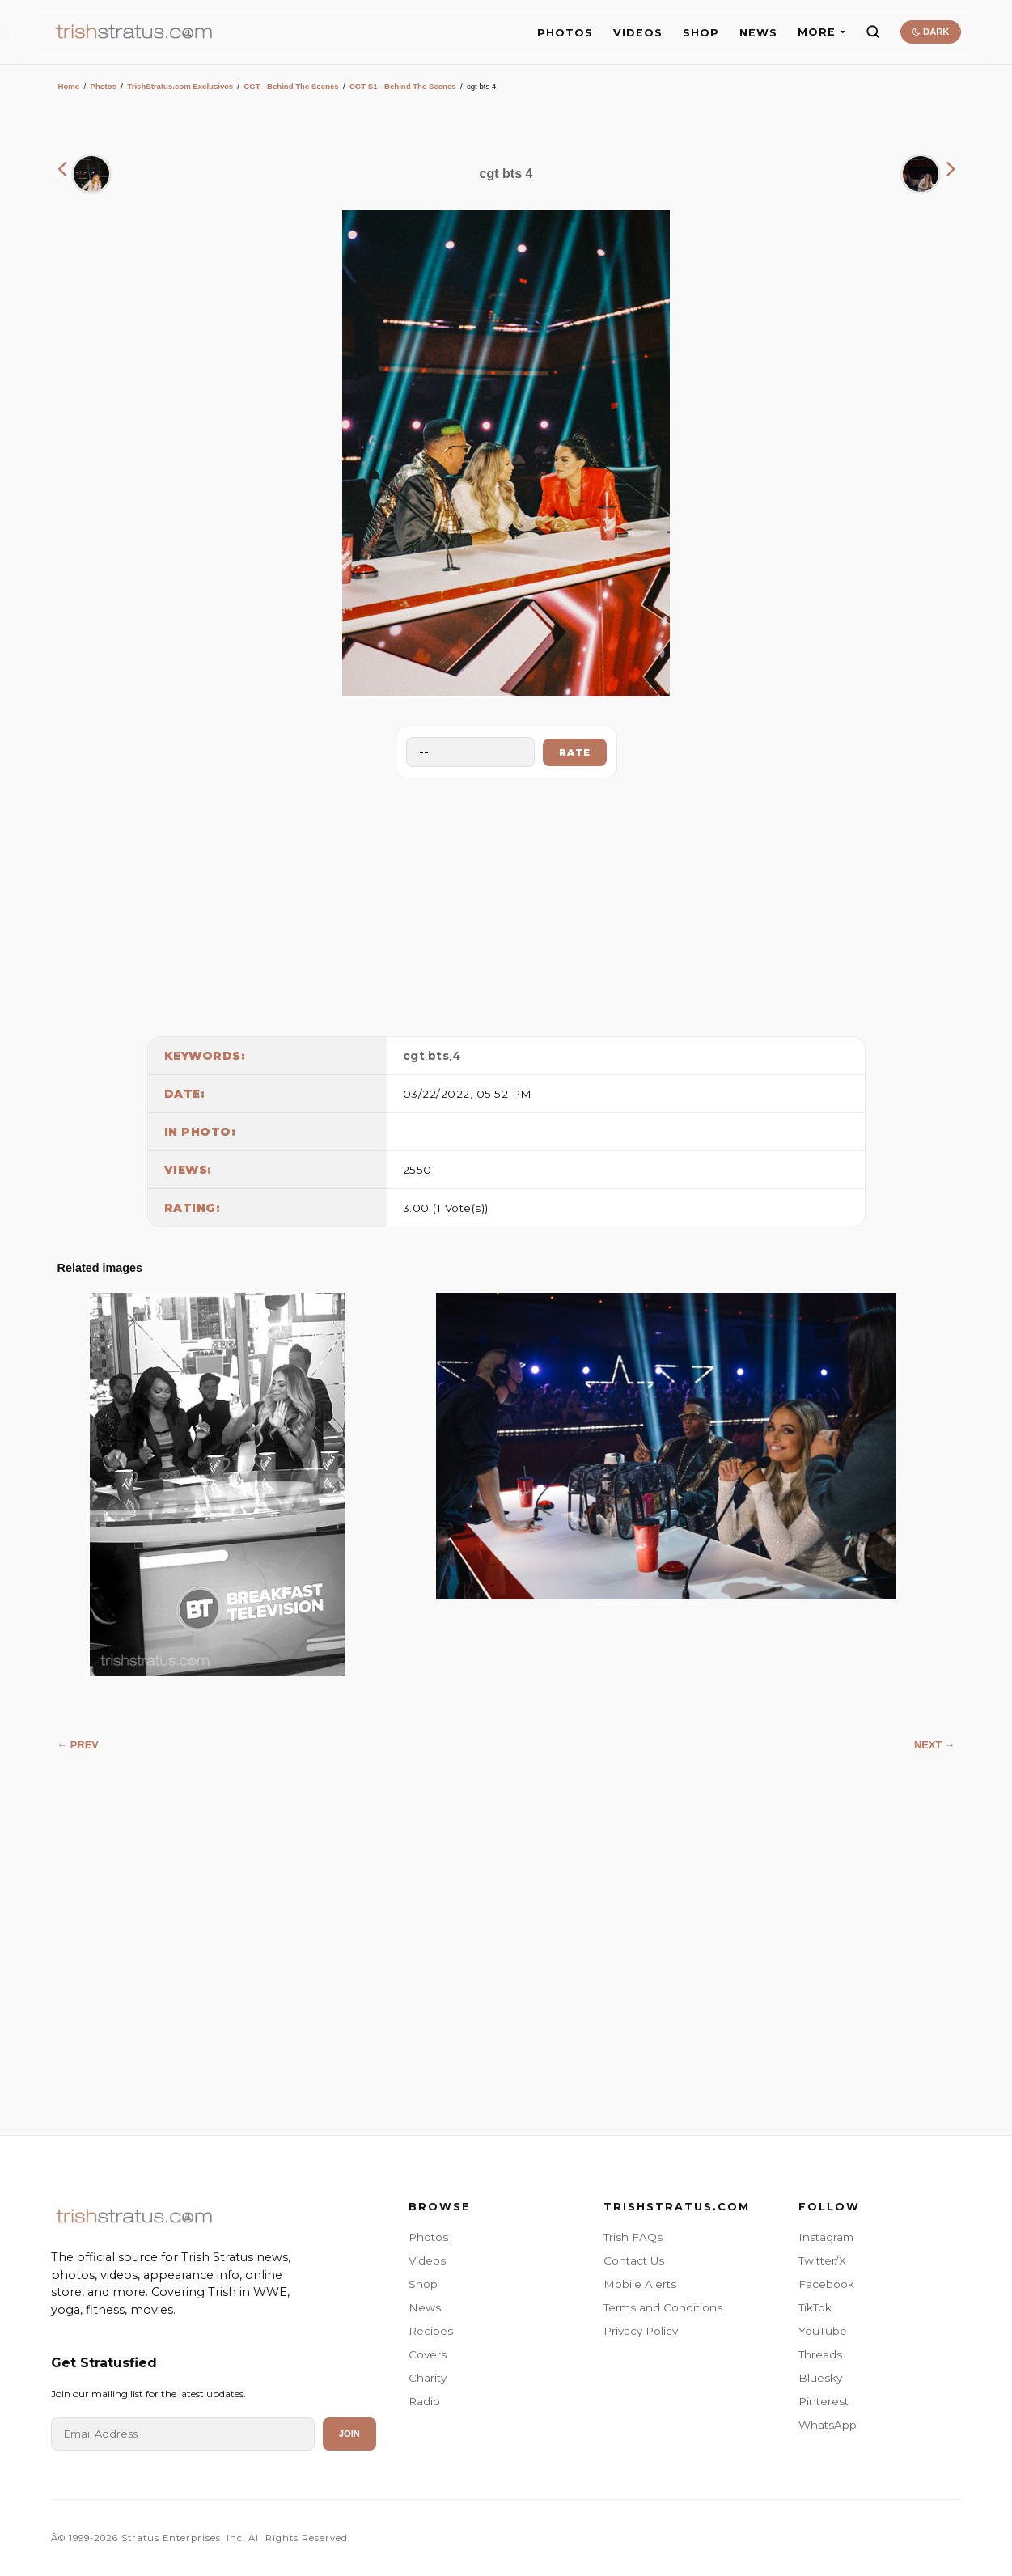 Image resolution: width=1012 pixels, height=2576 pixels. I want to click on Videos, so click(427, 2260).